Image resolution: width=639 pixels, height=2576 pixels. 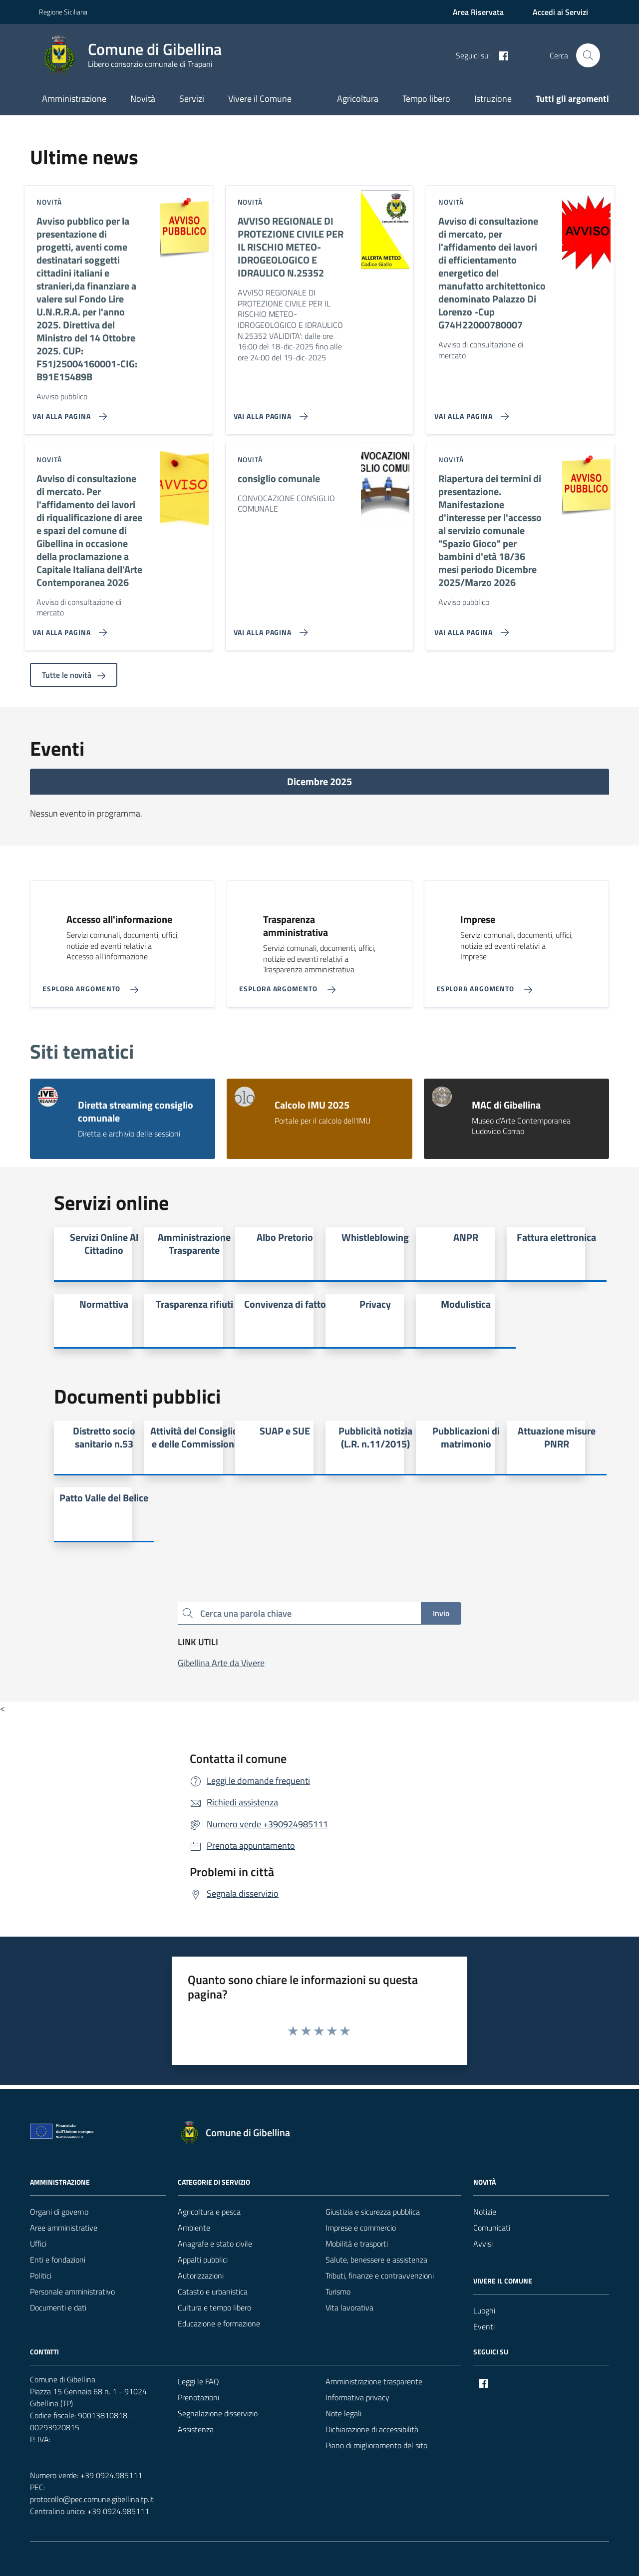 What do you see at coordinates (337, 2291) in the screenshot?
I see `Turismo` at bounding box center [337, 2291].